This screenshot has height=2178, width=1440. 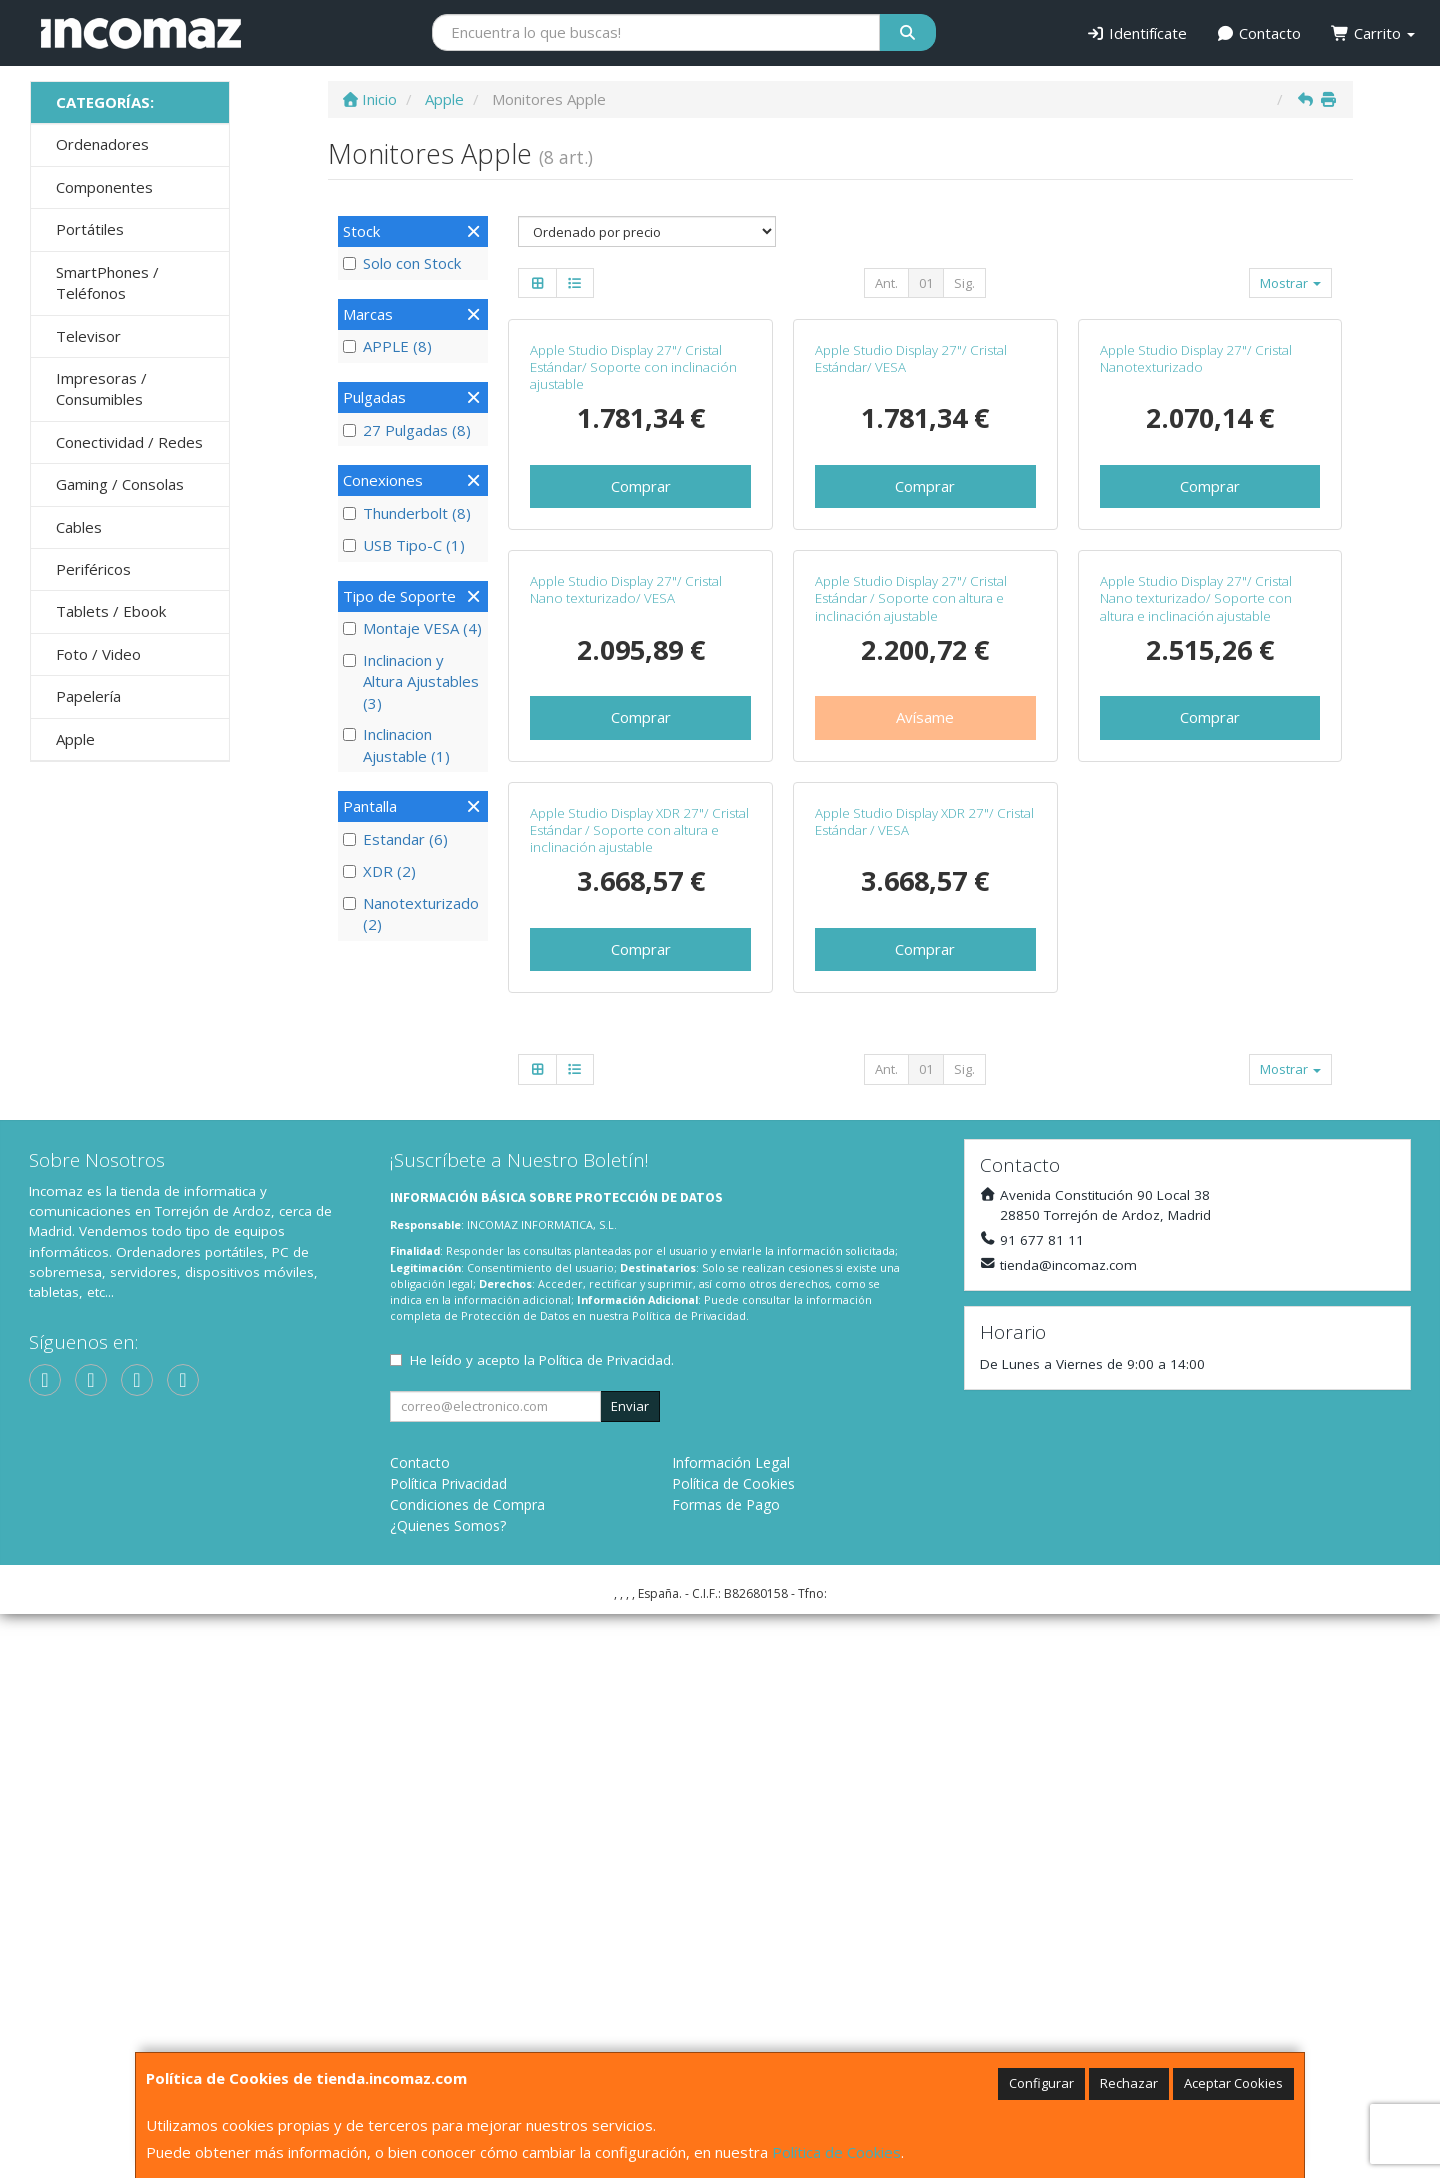 I want to click on Política de Privacidad, so click(x=689, y=1879).